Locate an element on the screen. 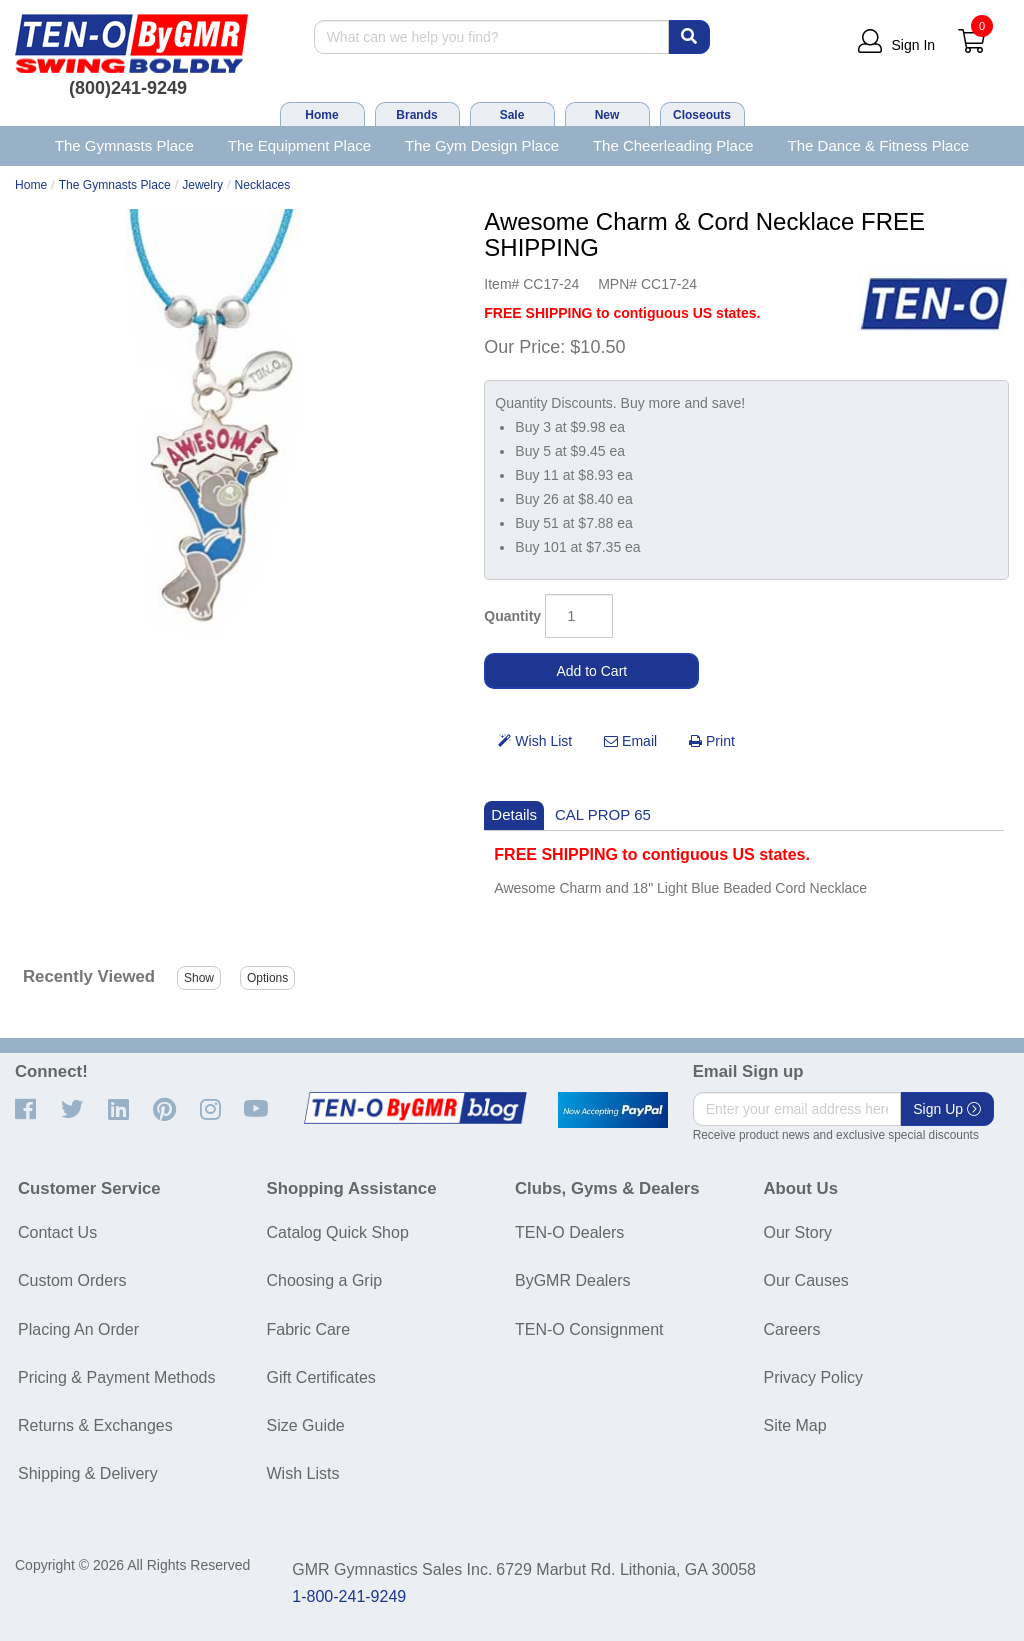  Pricing & Payment Methods is located at coordinates (116, 1377).